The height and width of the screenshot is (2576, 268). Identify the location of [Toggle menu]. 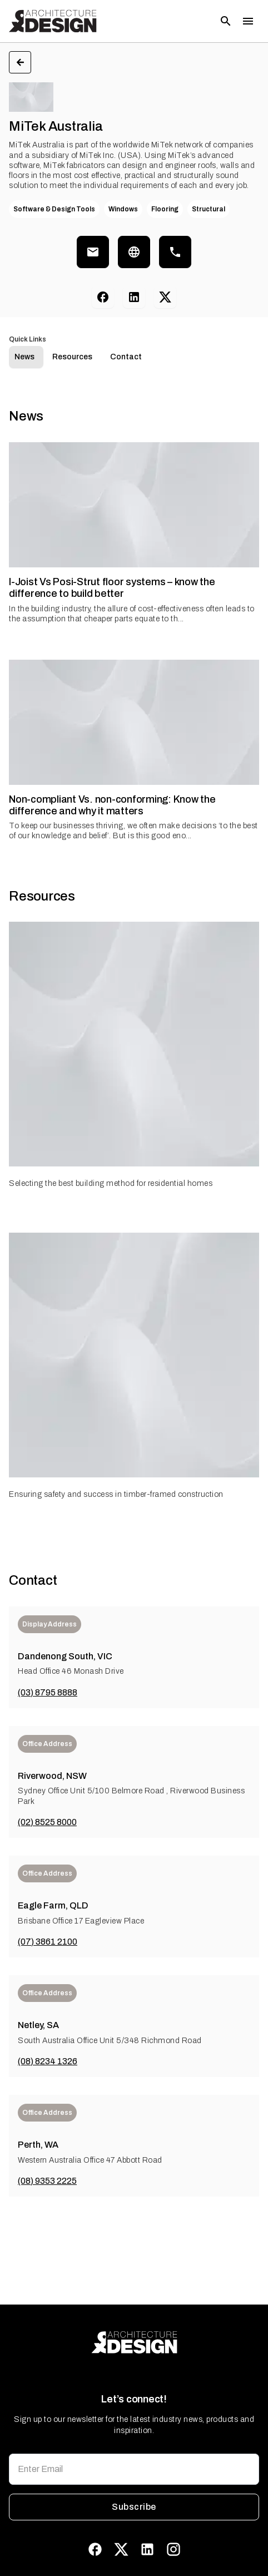
(248, 21).